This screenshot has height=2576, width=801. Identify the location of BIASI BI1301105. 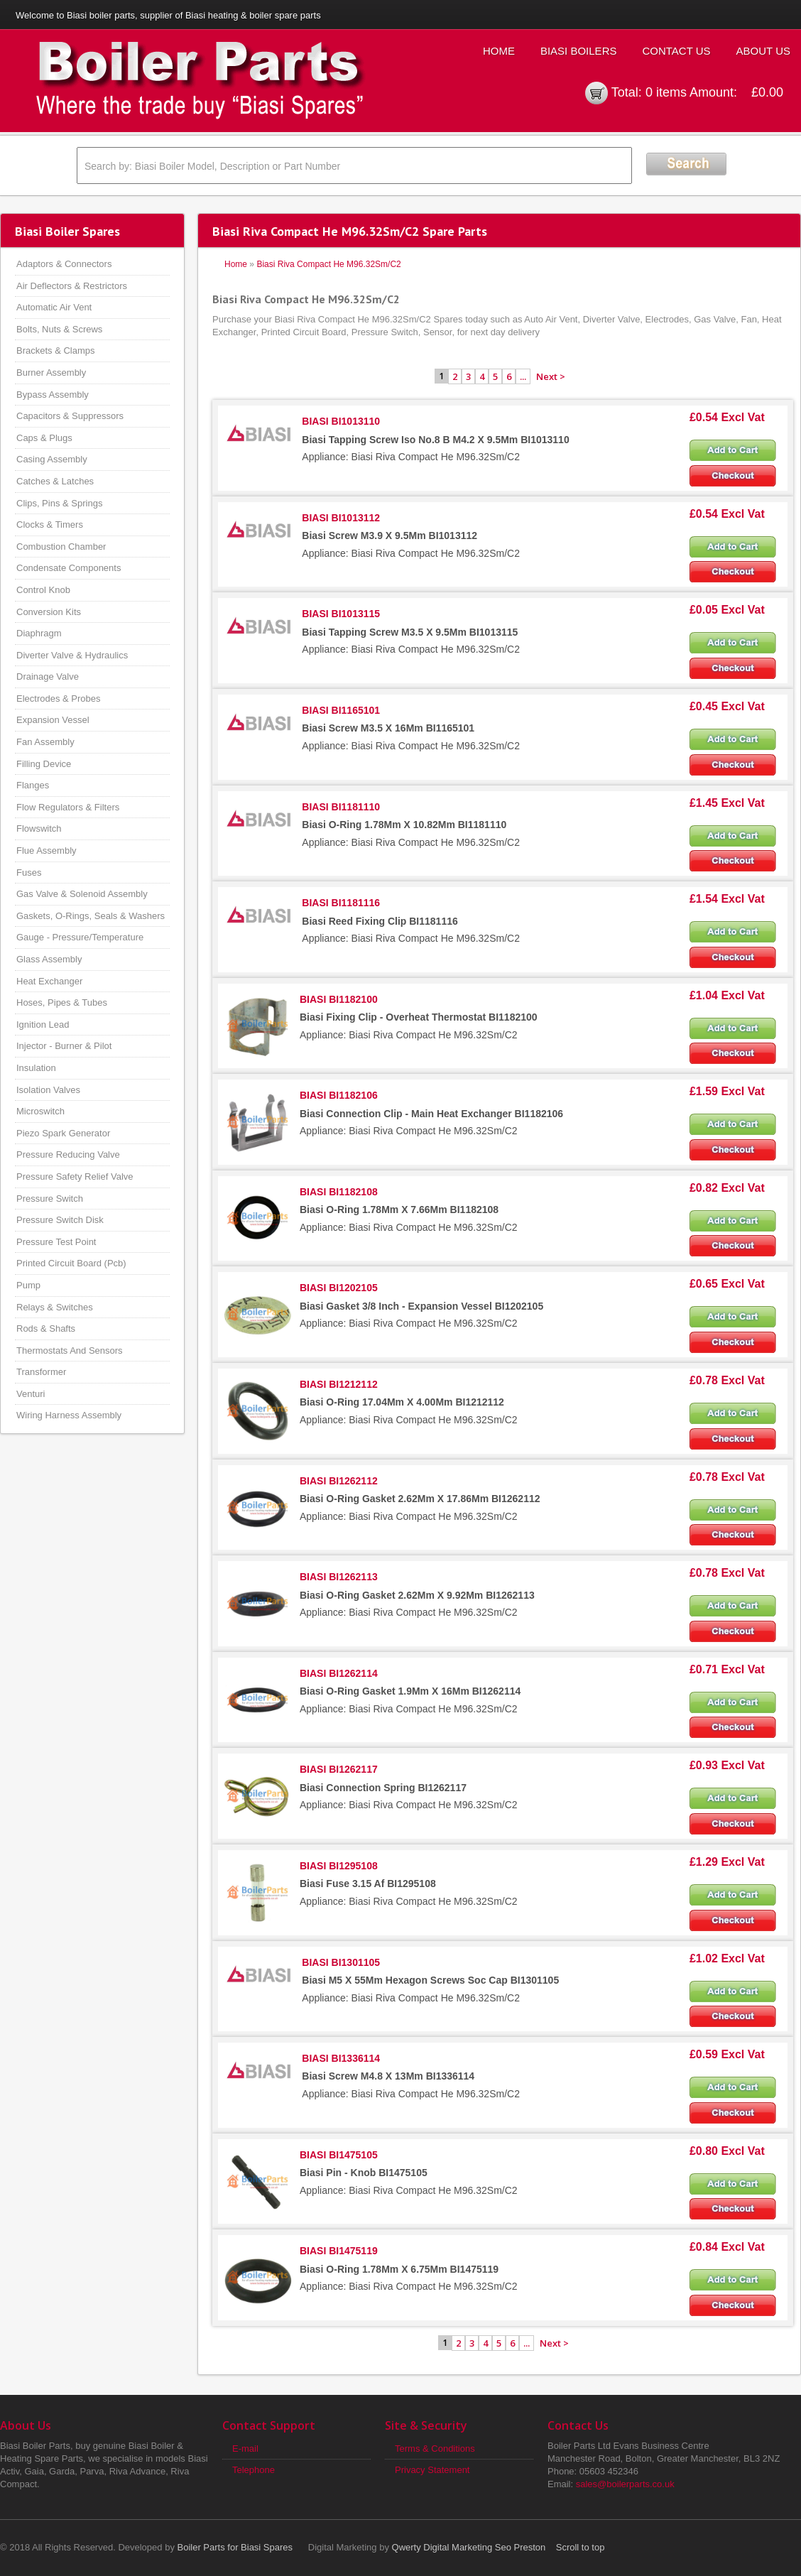
(341, 1962).